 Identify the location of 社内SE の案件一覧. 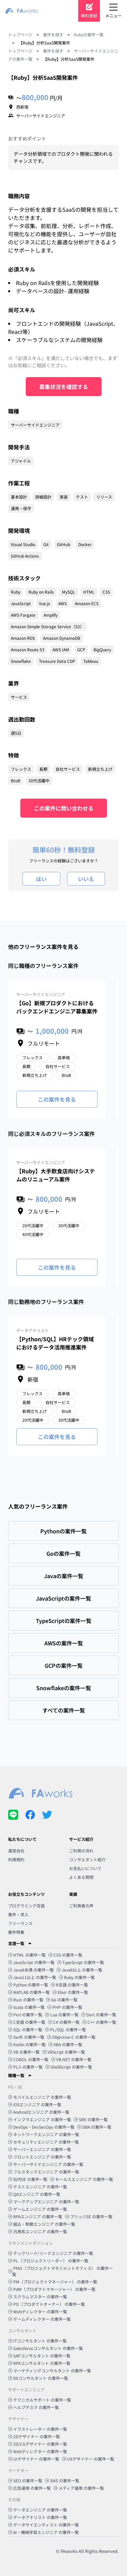
(27, 2179).